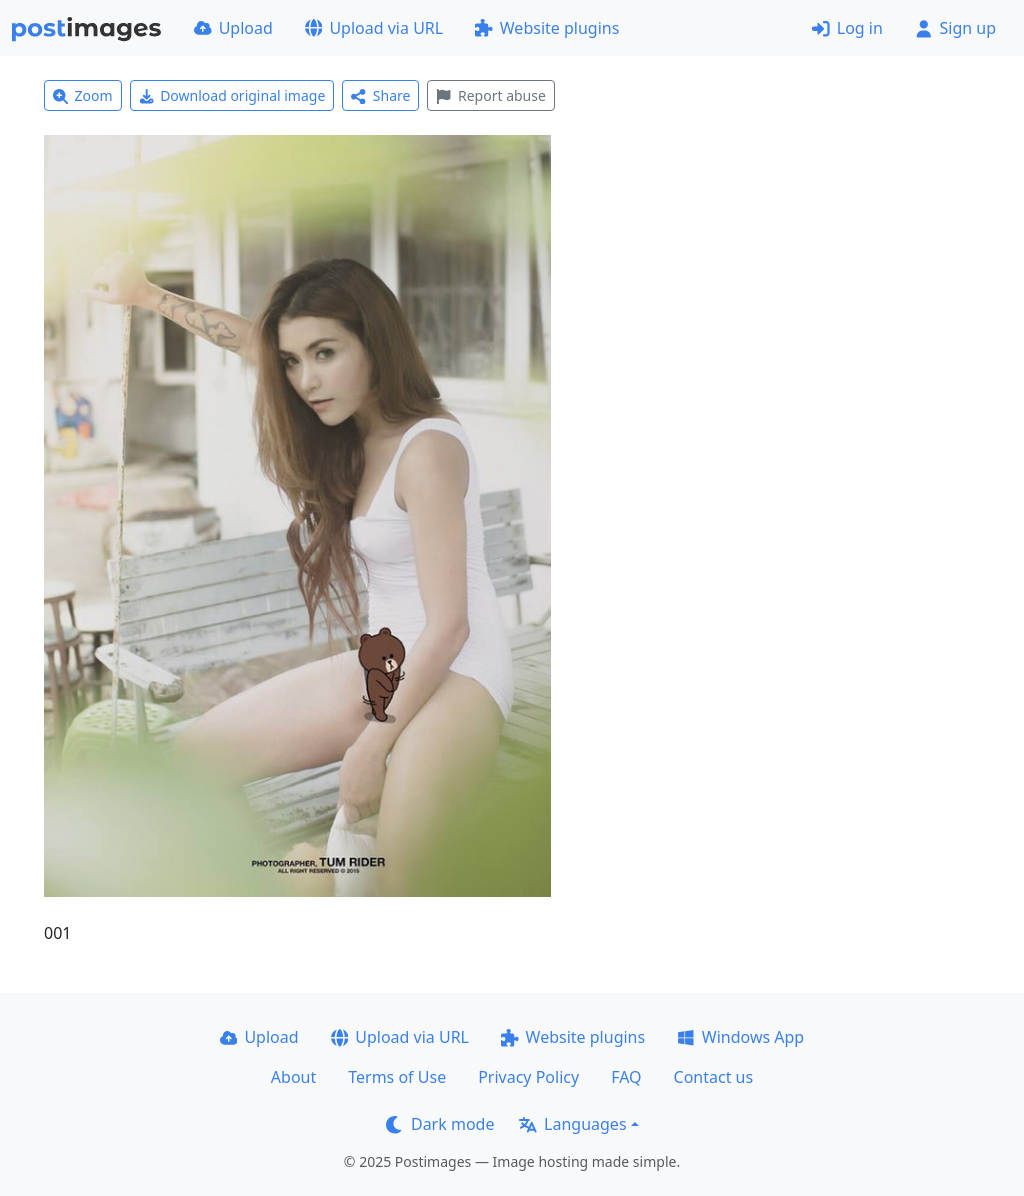 This screenshot has height=1196, width=1024. Describe the element at coordinates (572, 1124) in the screenshot. I see `Languages` at that location.